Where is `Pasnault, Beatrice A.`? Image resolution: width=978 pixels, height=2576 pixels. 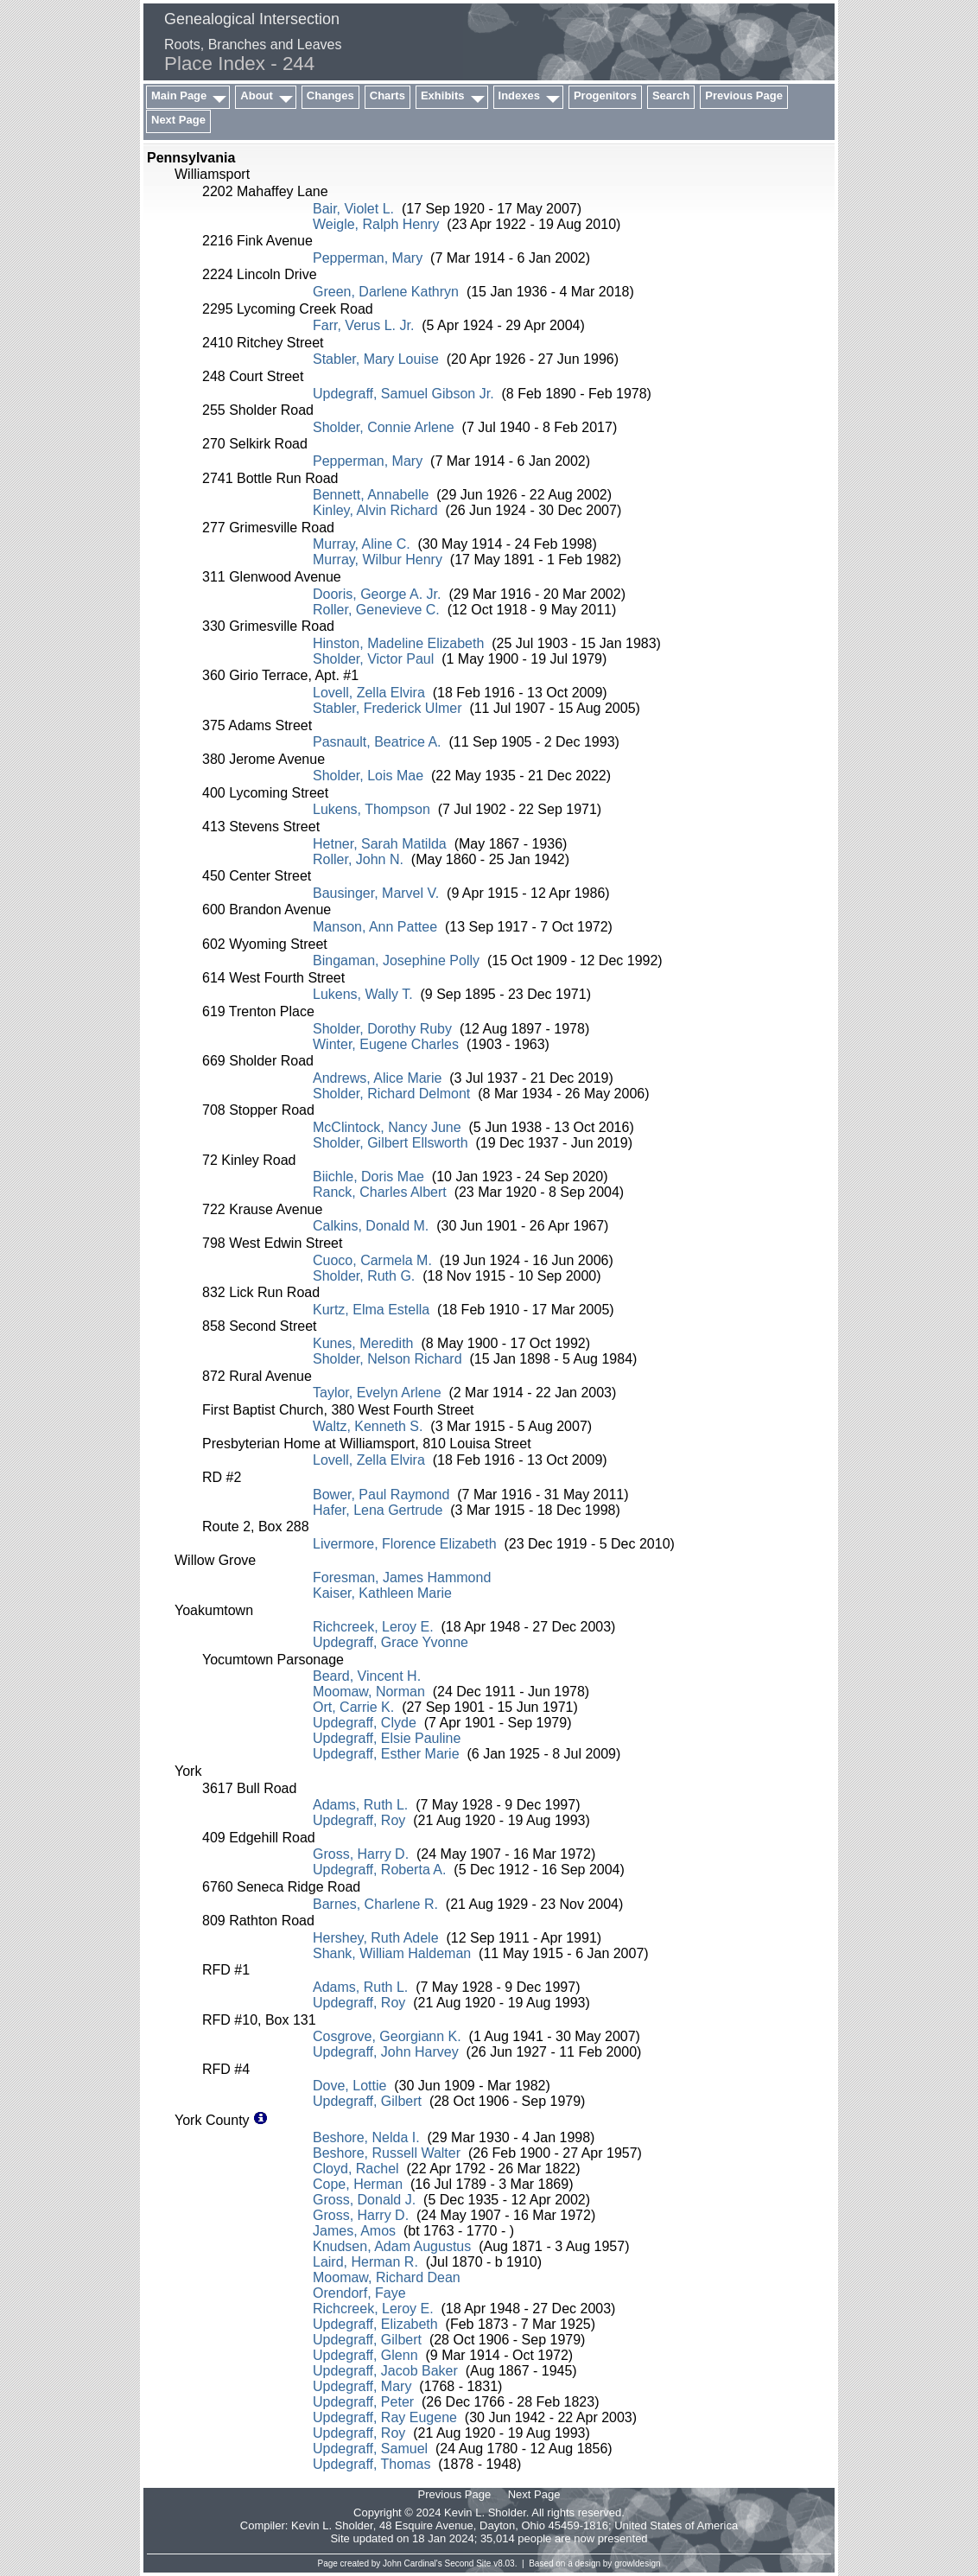
Pasnault, Beatrice A. is located at coordinates (377, 742).